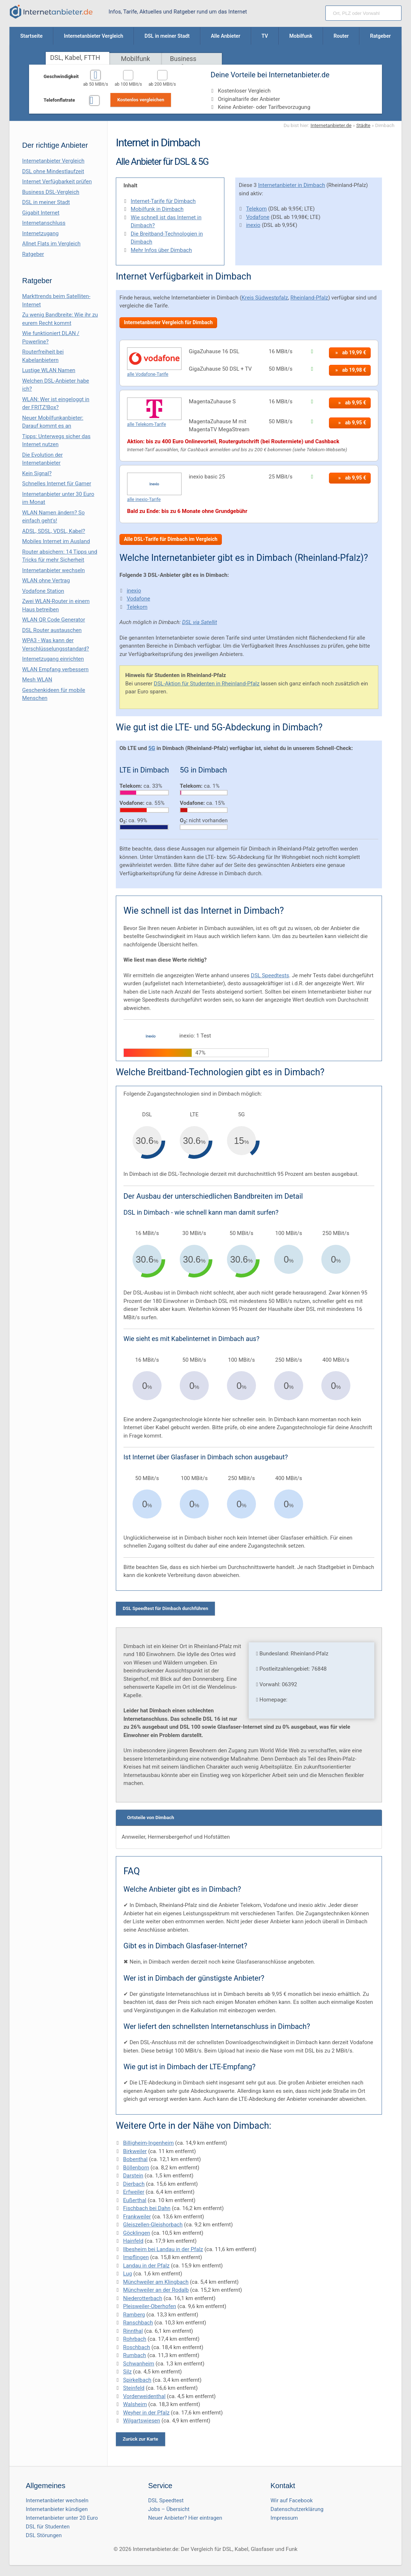  What do you see at coordinates (135, 2159) in the screenshot?
I see `Bobenthal` at bounding box center [135, 2159].